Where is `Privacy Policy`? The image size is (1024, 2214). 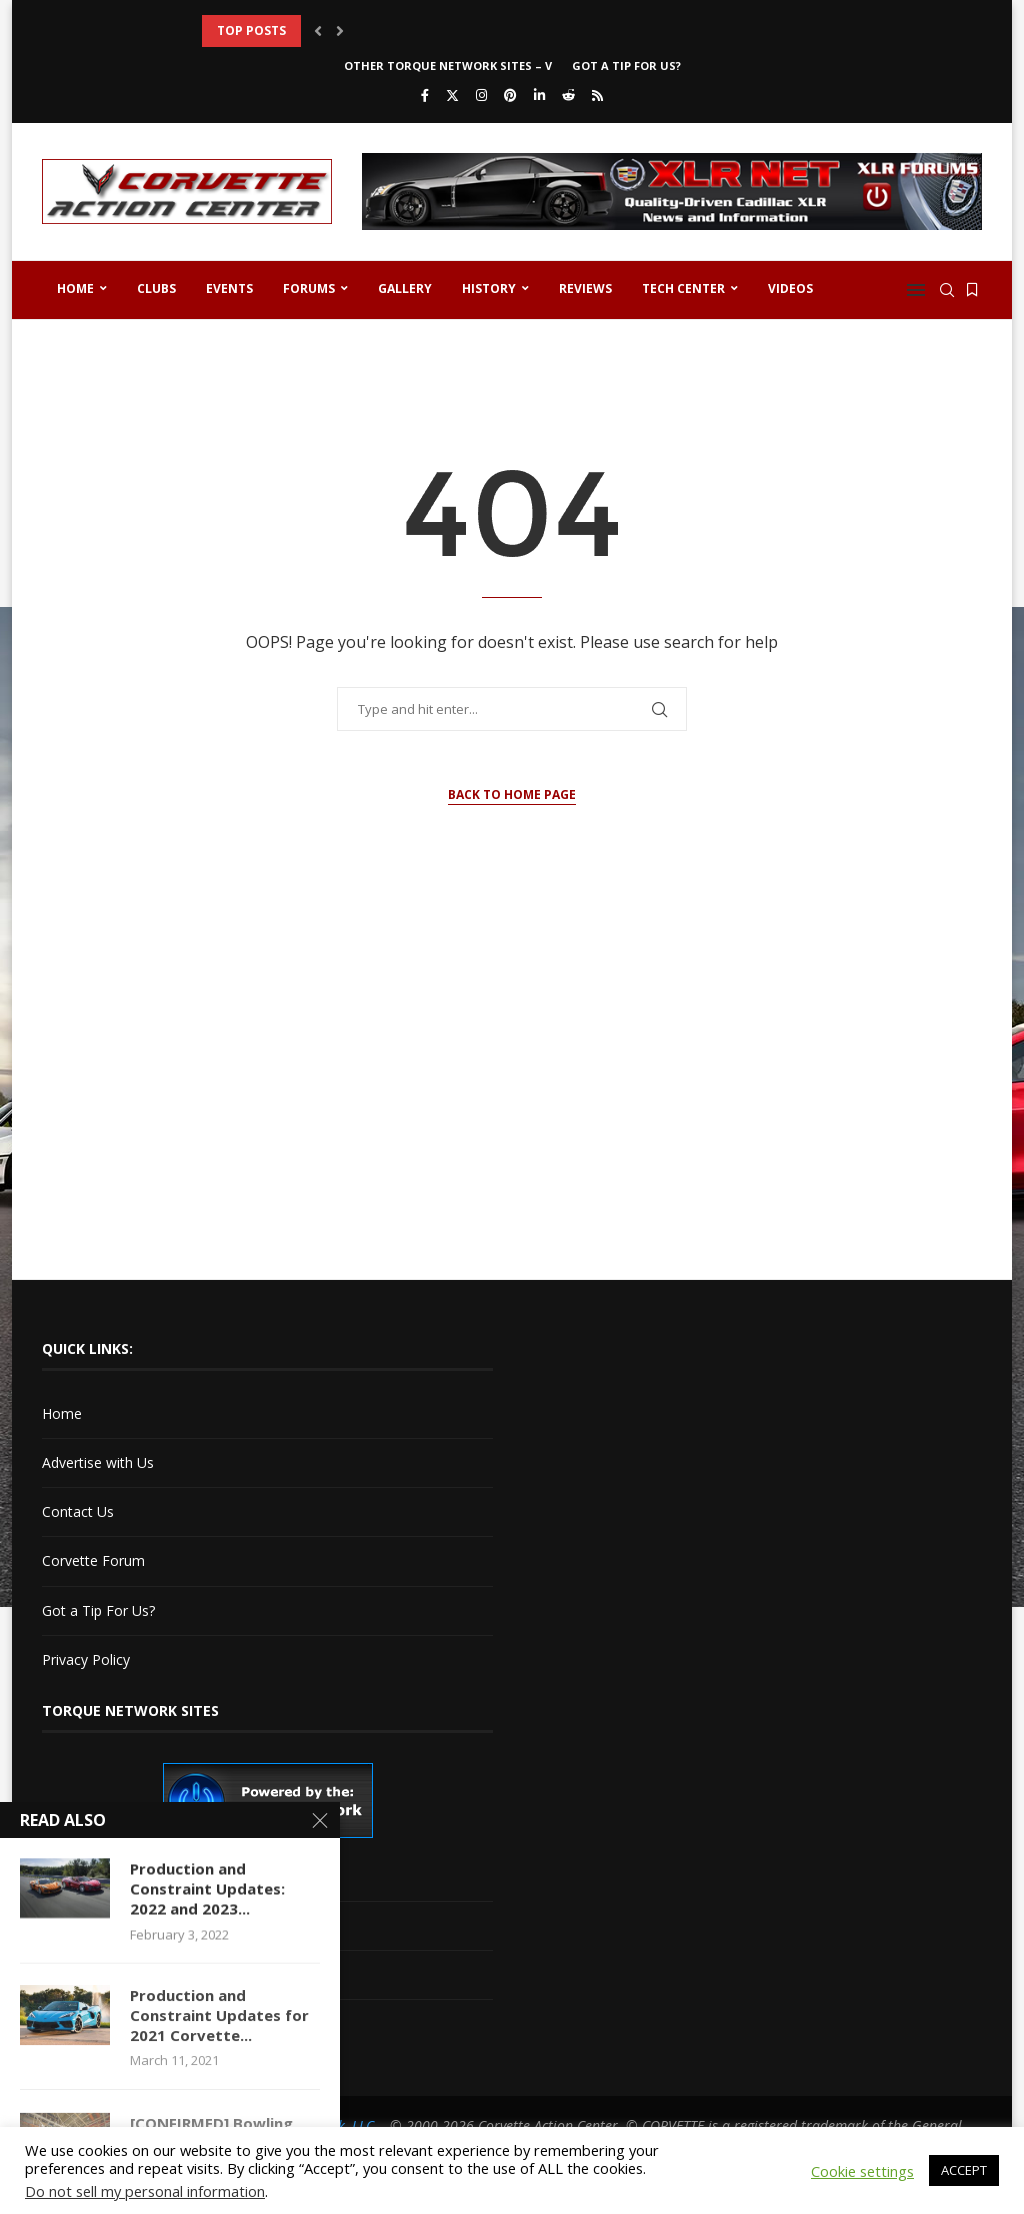 Privacy Policy is located at coordinates (86, 1659).